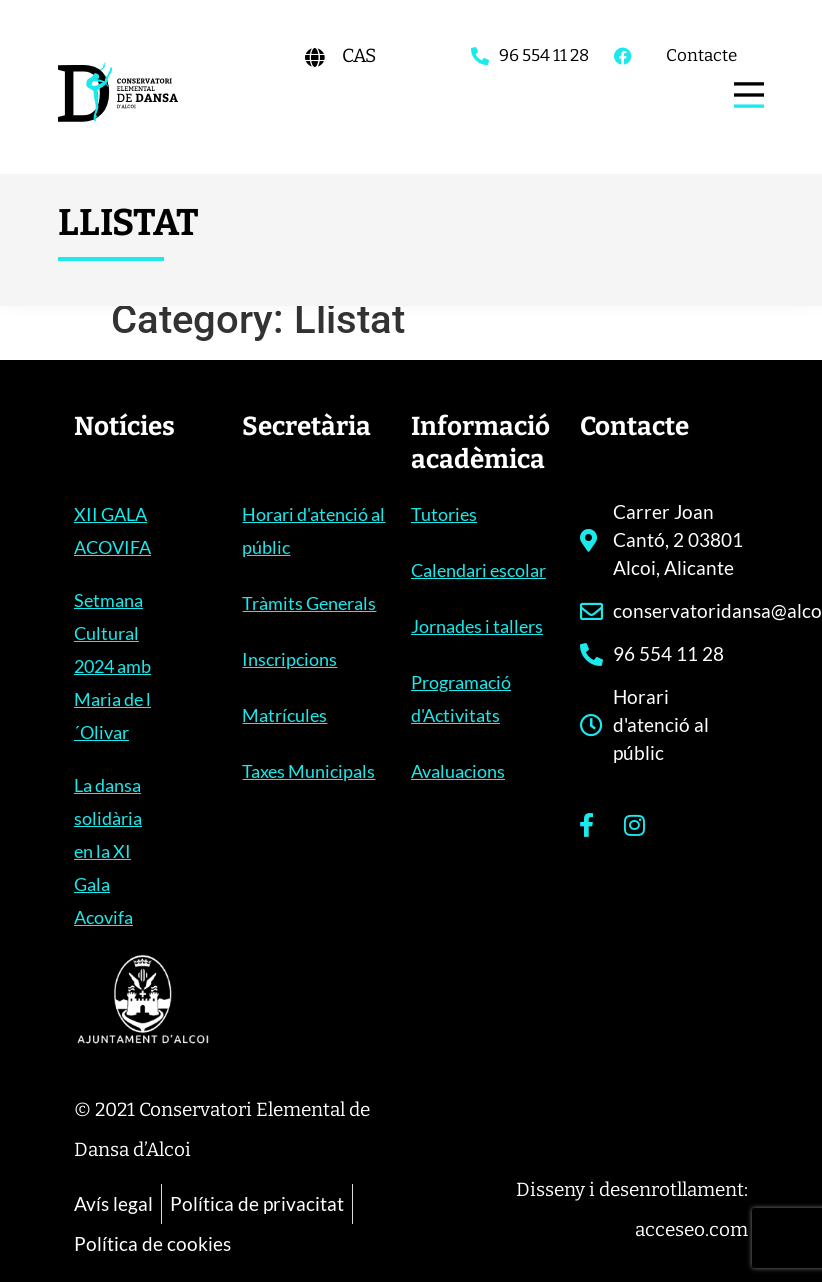 The height and width of the screenshot is (1282, 822). What do you see at coordinates (691, 1229) in the screenshot?
I see `acceseo.com` at bounding box center [691, 1229].